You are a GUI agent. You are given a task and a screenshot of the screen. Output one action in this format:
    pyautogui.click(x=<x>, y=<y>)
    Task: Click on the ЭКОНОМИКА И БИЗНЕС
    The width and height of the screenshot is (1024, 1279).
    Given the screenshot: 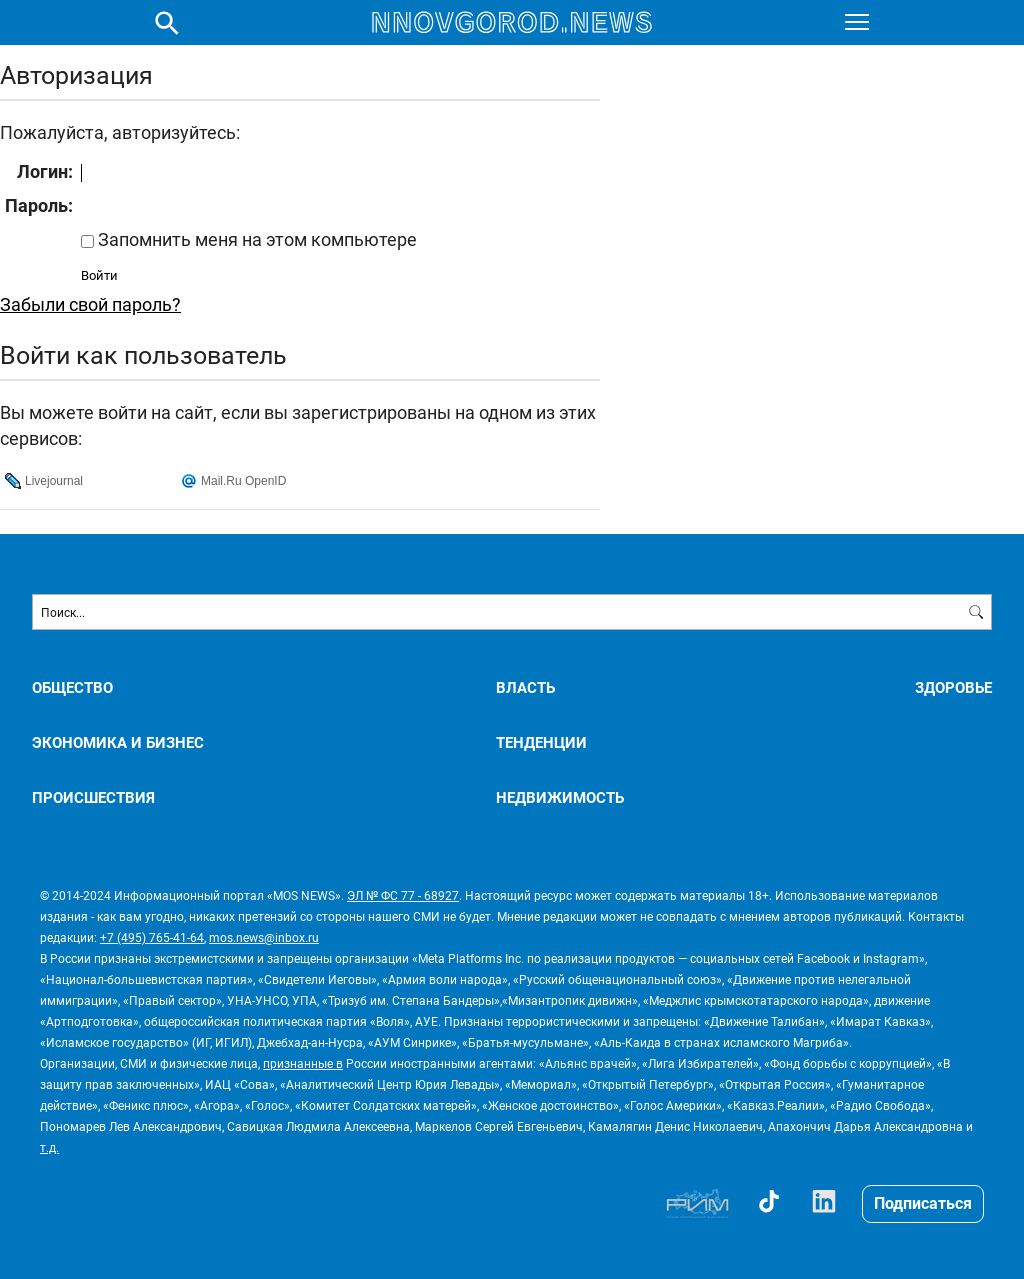 What is the action you would take?
    pyautogui.click(x=118, y=742)
    